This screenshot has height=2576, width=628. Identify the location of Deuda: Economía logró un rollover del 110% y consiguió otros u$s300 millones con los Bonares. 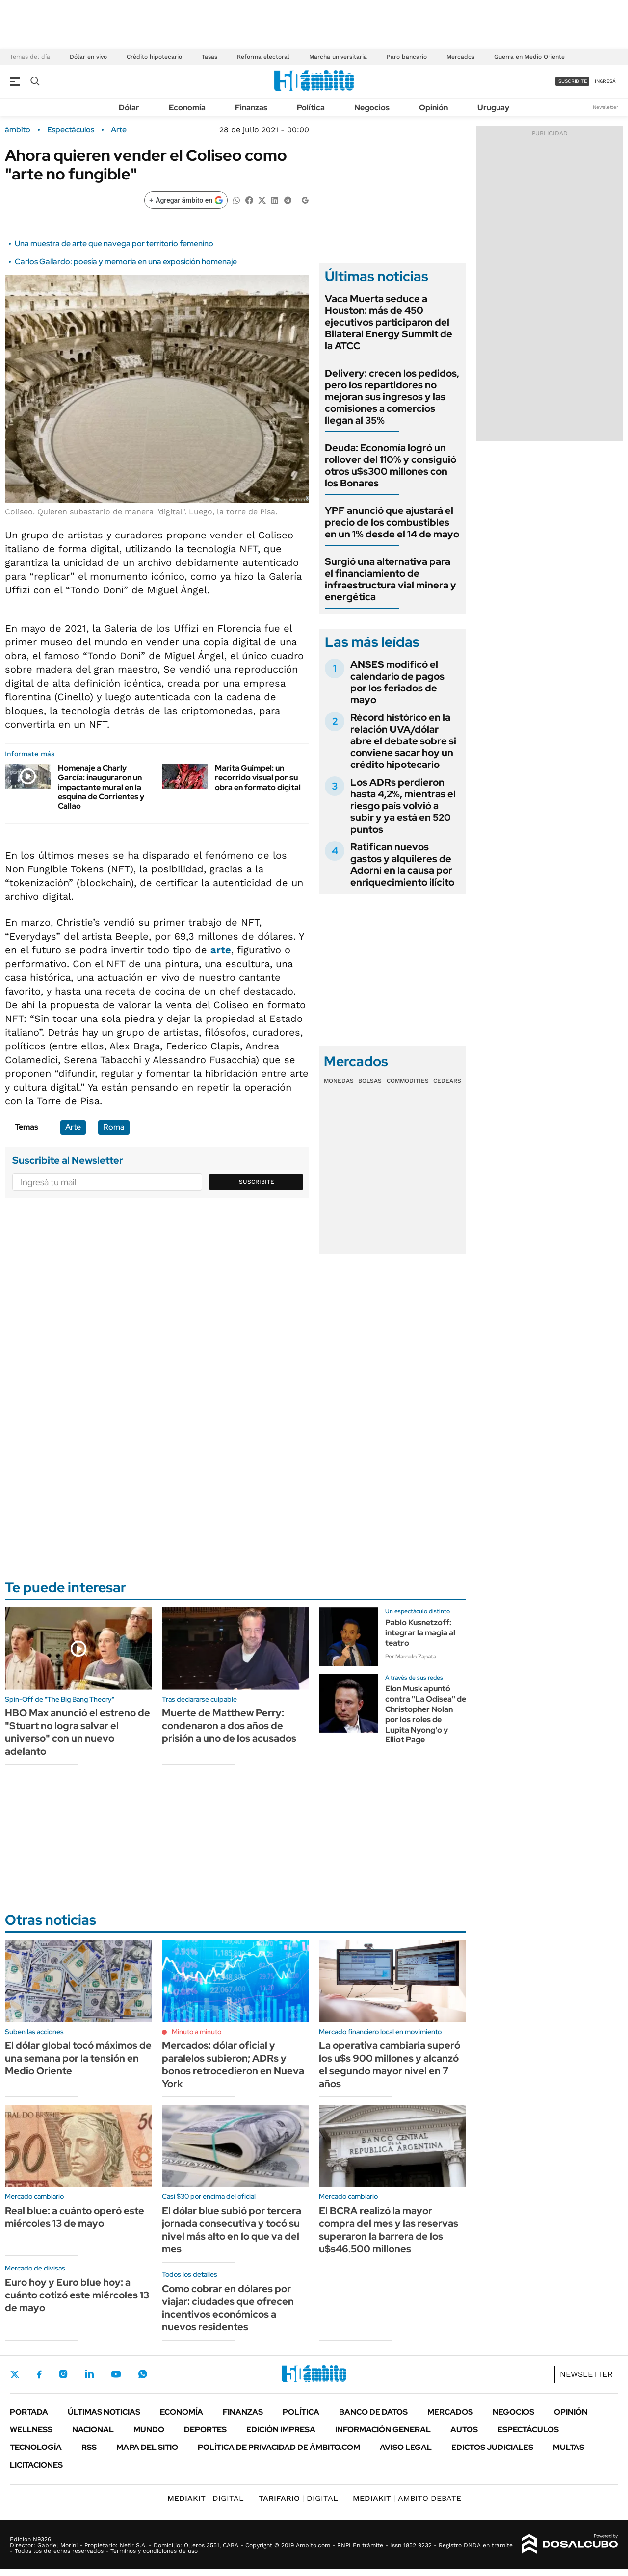
(390, 465).